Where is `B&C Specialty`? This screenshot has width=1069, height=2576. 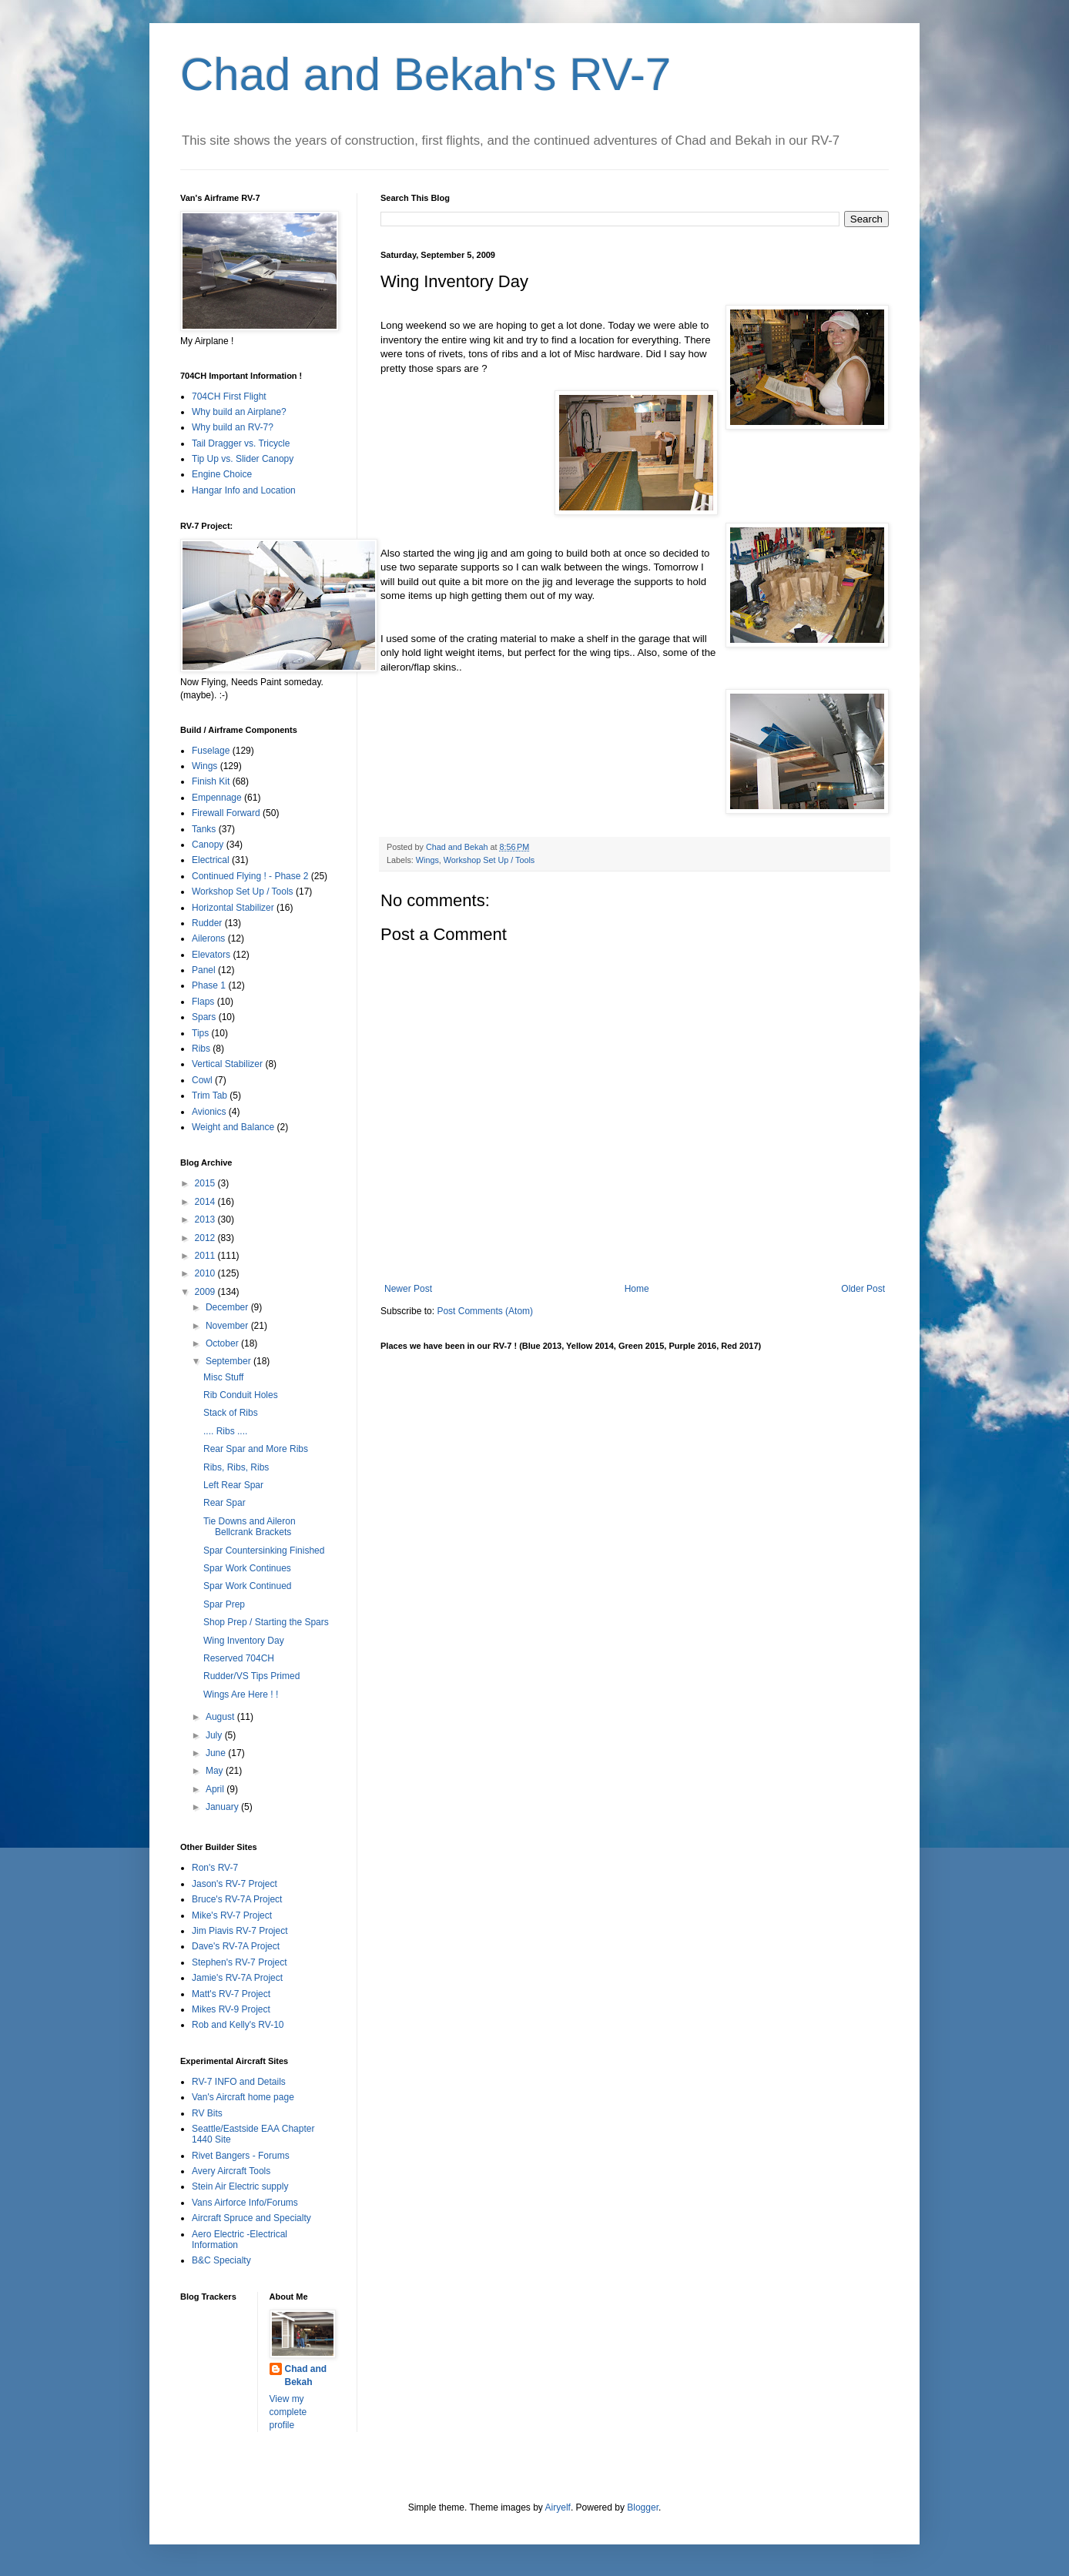 B&C Specialty is located at coordinates (221, 2260).